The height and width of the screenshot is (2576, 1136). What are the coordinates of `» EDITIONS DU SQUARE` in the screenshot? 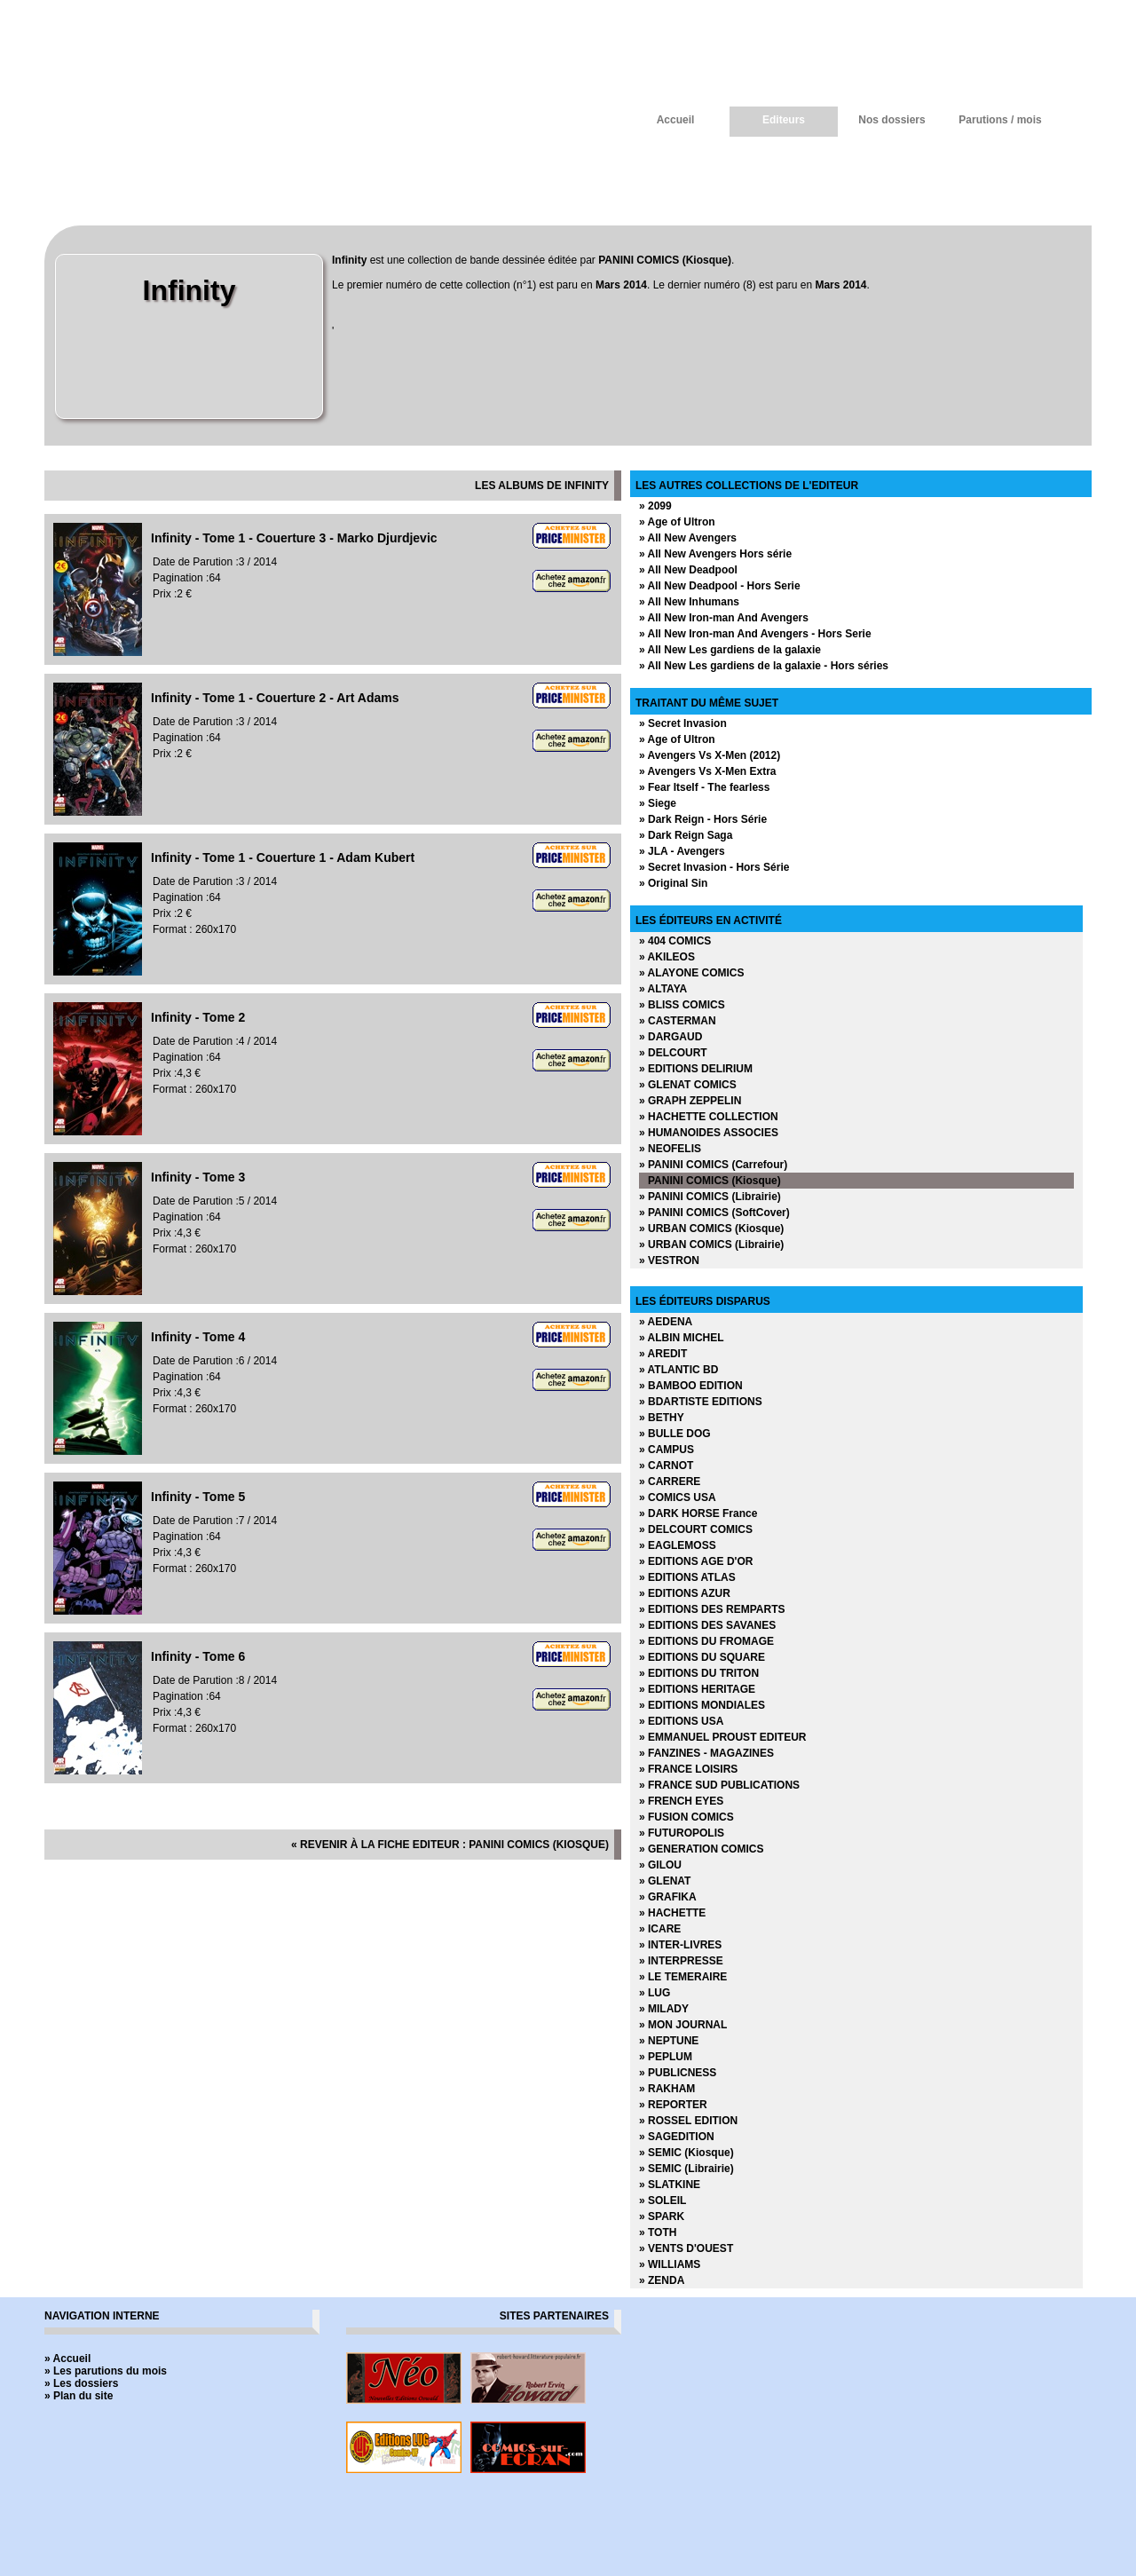 It's located at (702, 1657).